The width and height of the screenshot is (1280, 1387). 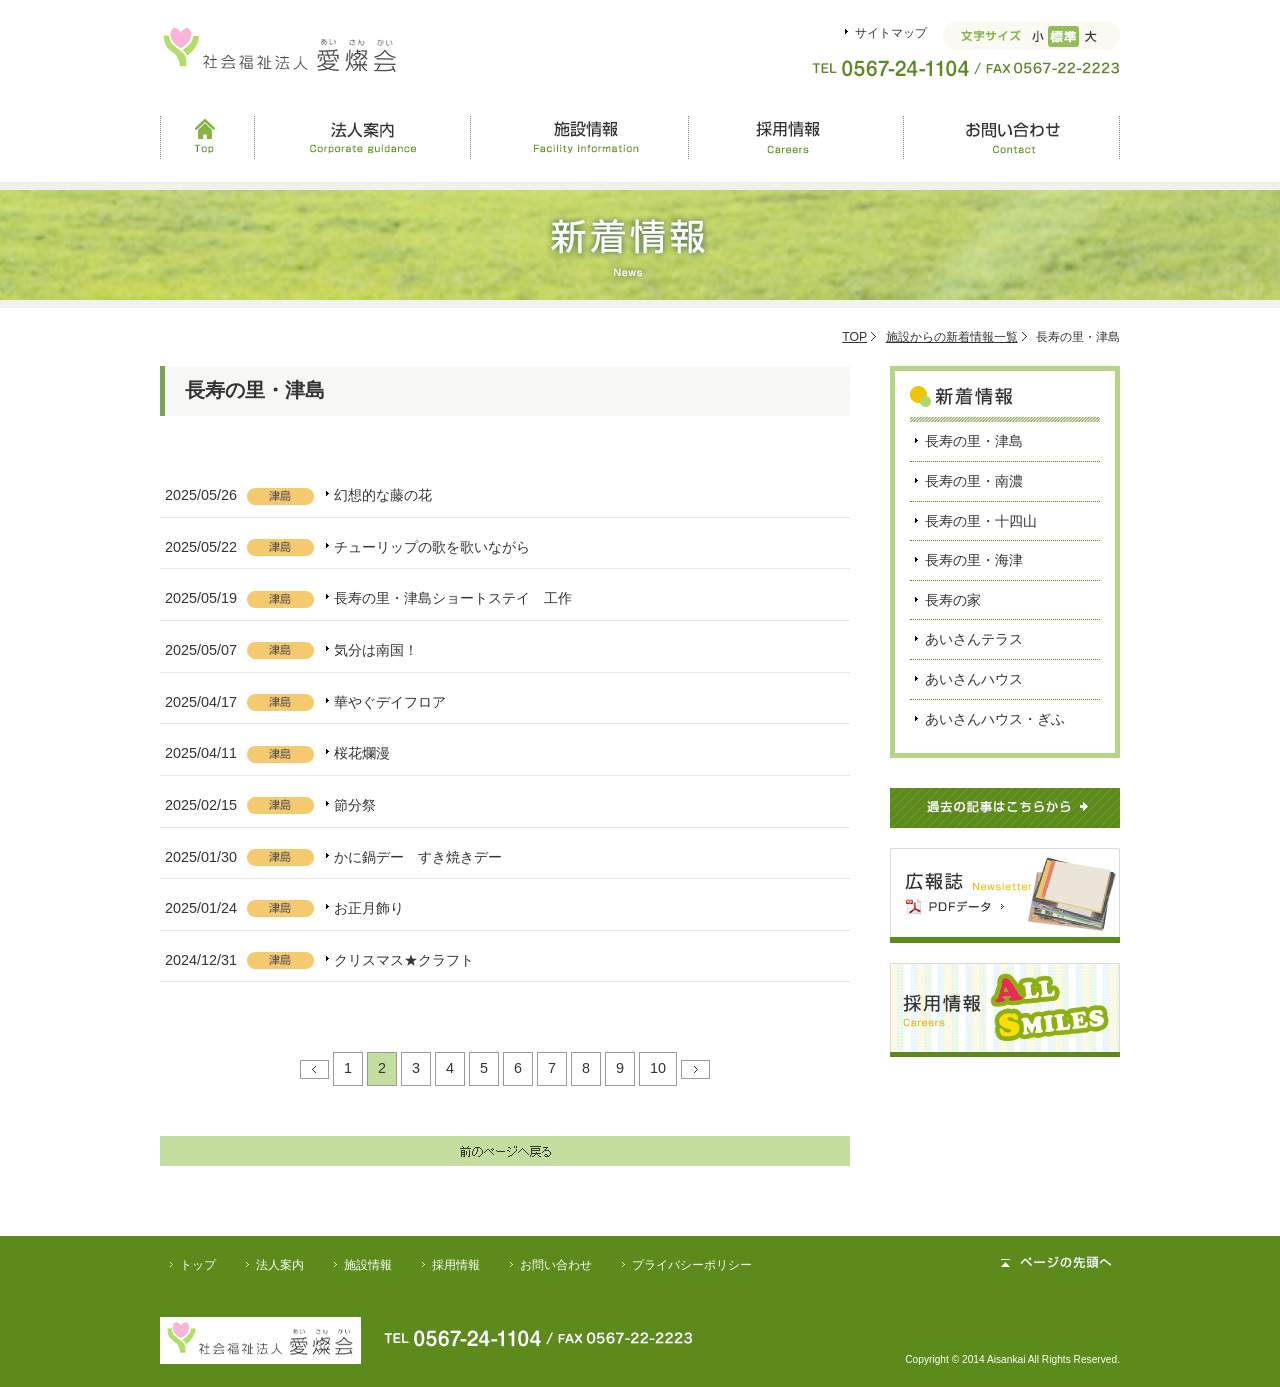 I want to click on 節分祭, so click(x=355, y=805).